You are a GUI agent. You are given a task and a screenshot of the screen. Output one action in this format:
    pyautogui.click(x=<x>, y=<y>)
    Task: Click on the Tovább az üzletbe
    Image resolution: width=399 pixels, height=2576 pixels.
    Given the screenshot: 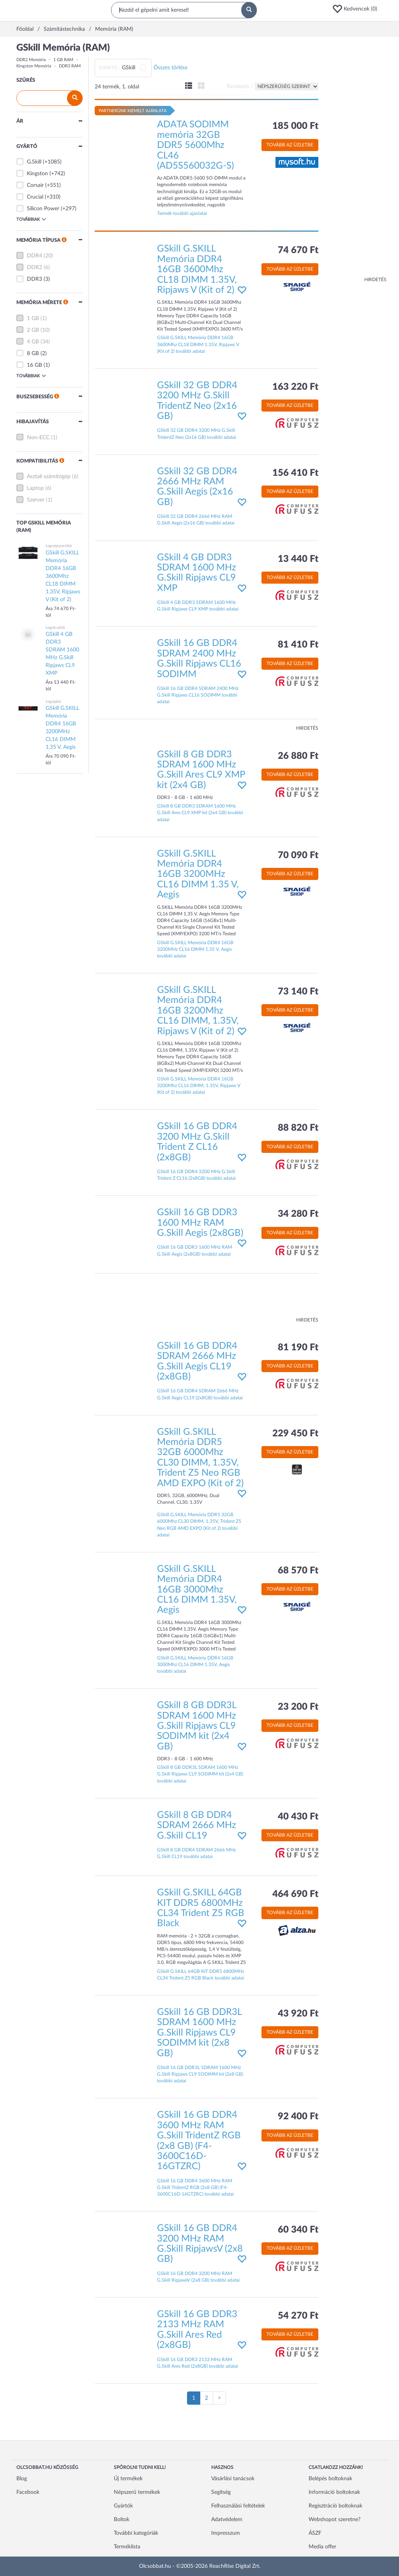 What is the action you would take?
    pyautogui.click(x=290, y=145)
    